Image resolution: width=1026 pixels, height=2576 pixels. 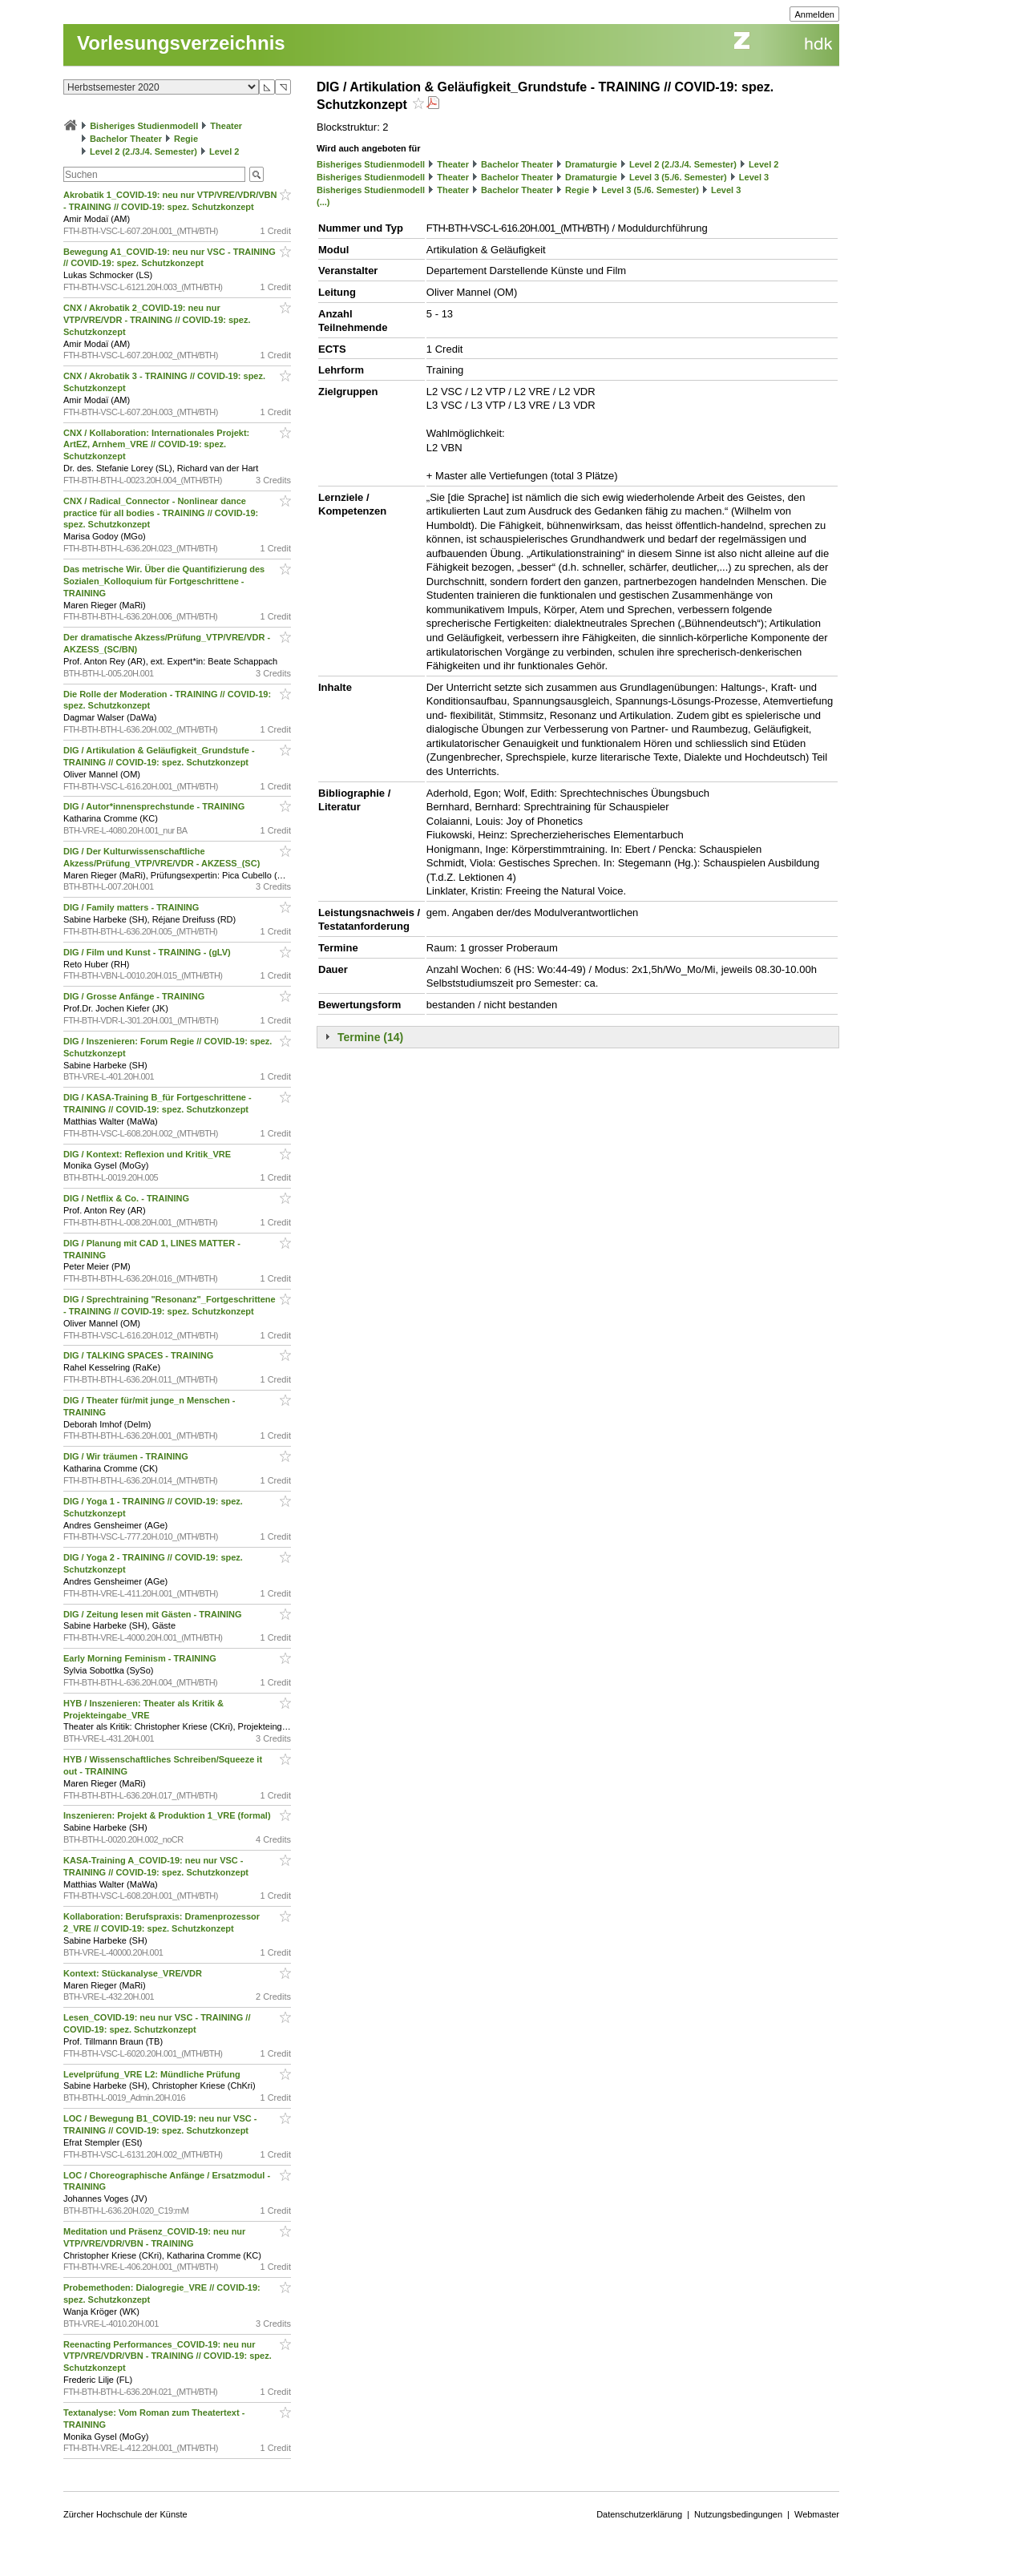 What do you see at coordinates (126, 138) in the screenshot?
I see `Bachelor Theater` at bounding box center [126, 138].